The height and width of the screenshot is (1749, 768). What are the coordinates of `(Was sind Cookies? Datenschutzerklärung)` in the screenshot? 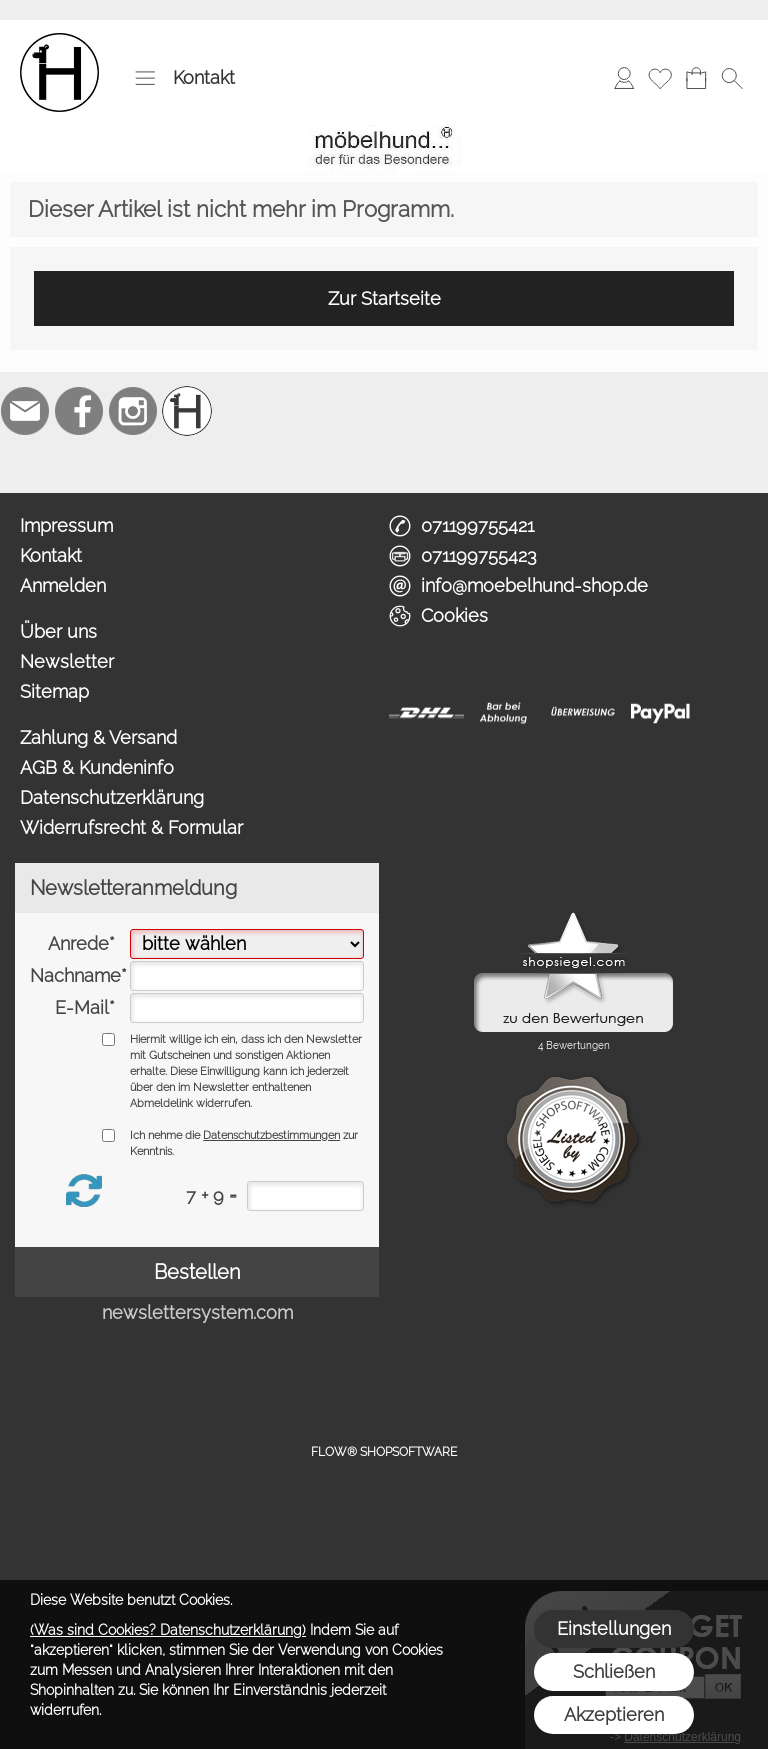 It's located at (168, 1630).